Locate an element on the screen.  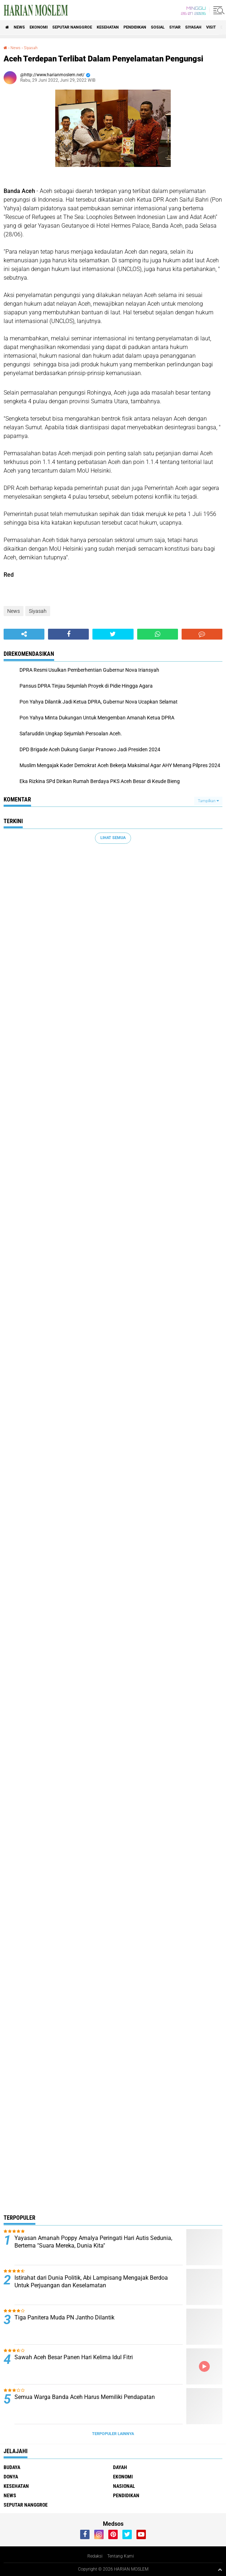
Visit is located at coordinates (211, 27).